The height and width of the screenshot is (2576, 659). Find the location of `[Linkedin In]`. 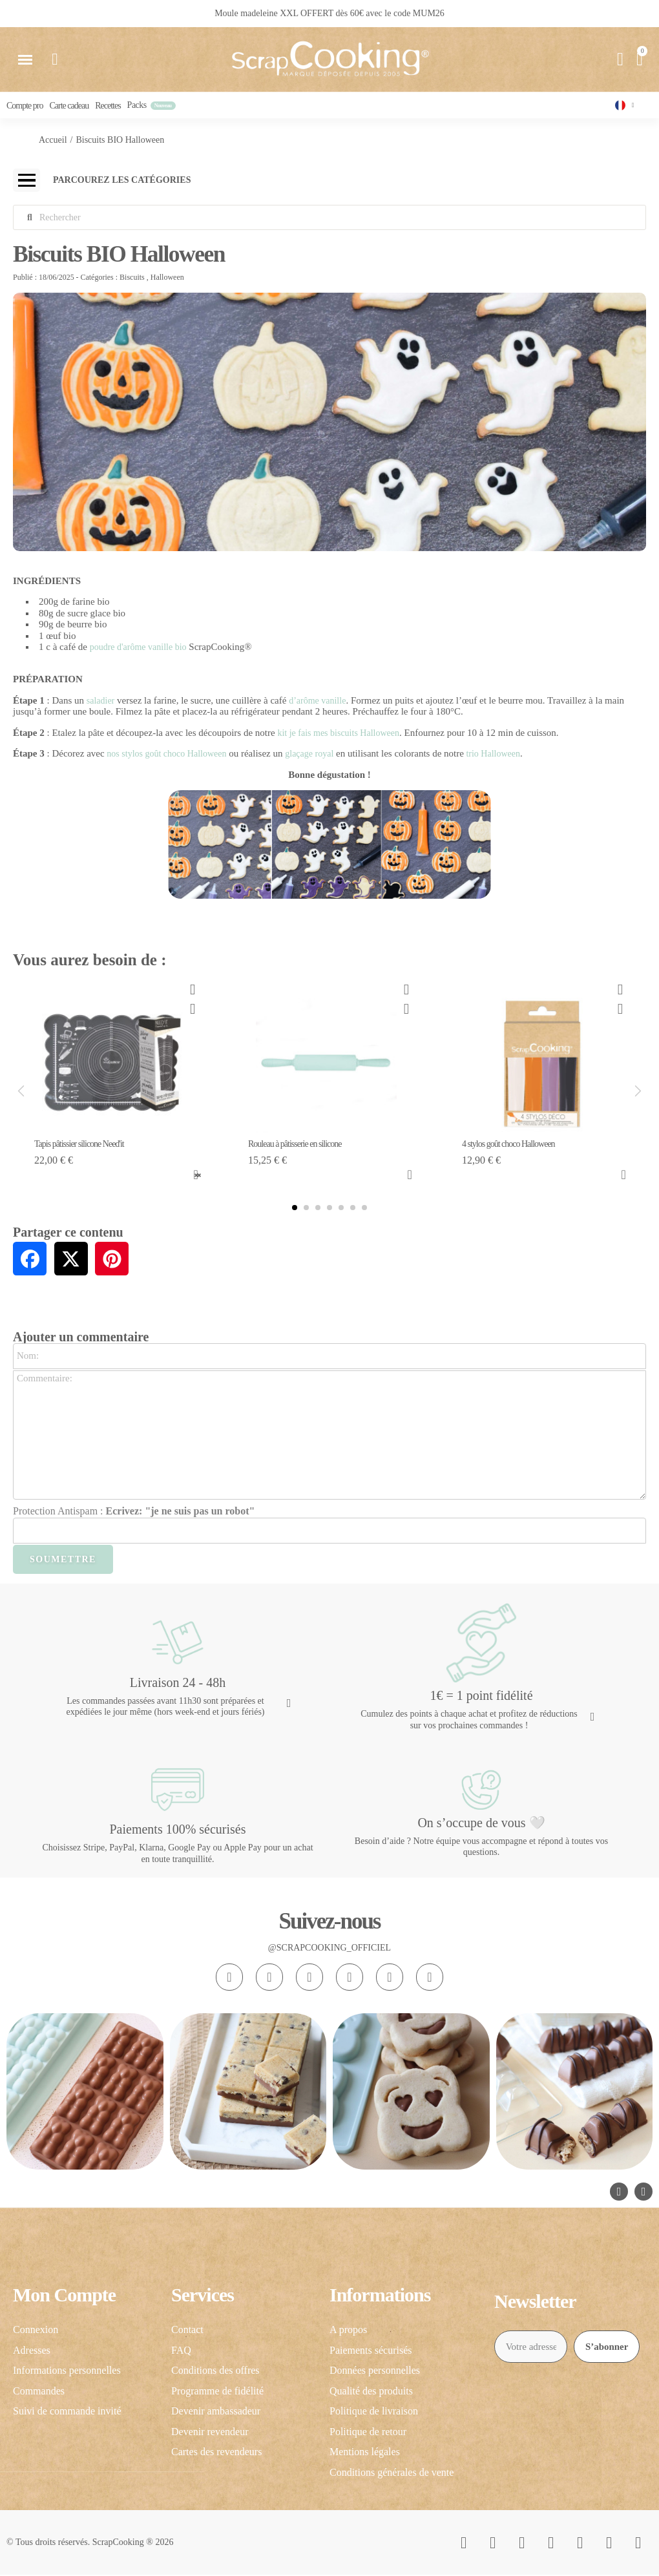

[Linkedin In] is located at coordinates (429, 1978).